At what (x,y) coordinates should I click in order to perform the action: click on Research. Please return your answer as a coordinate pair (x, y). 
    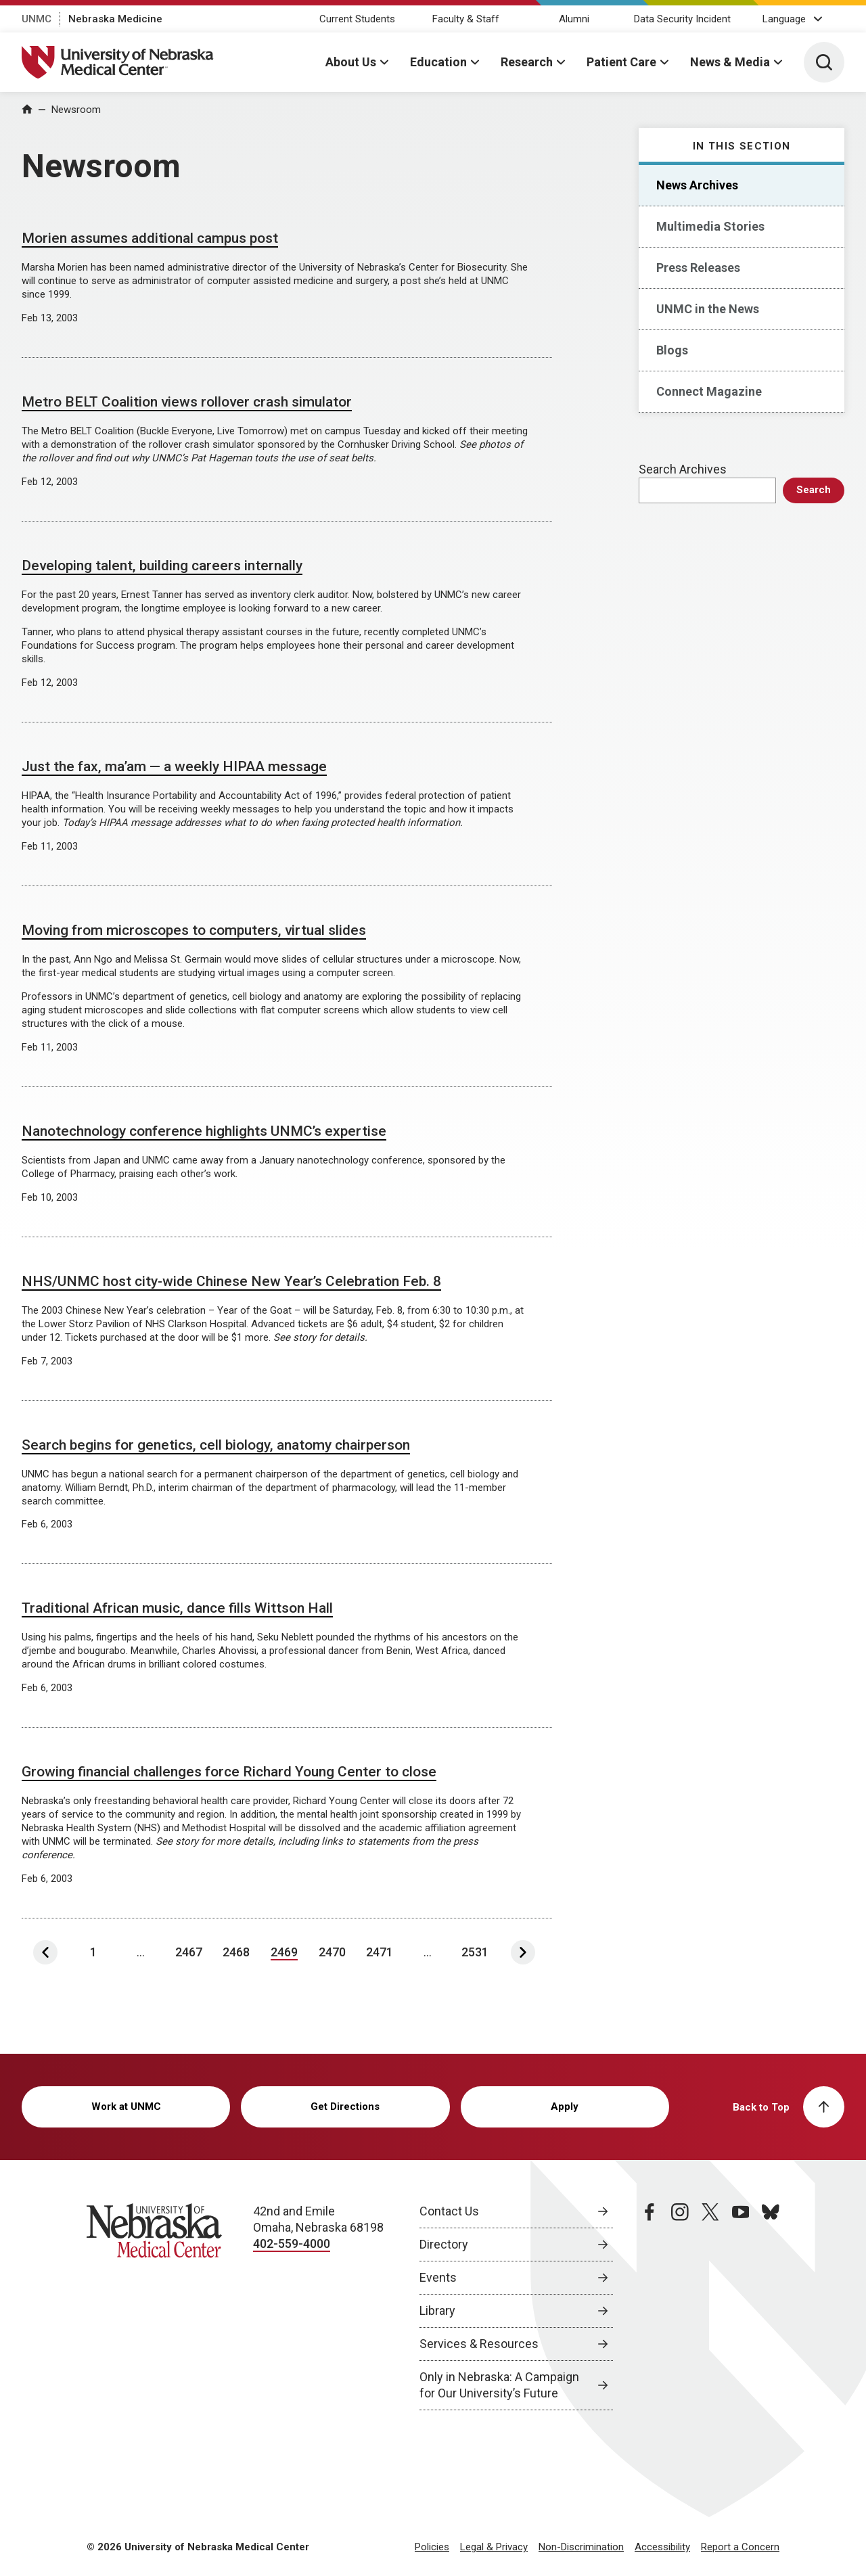
    Looking at the image, I should click on (527, 62).